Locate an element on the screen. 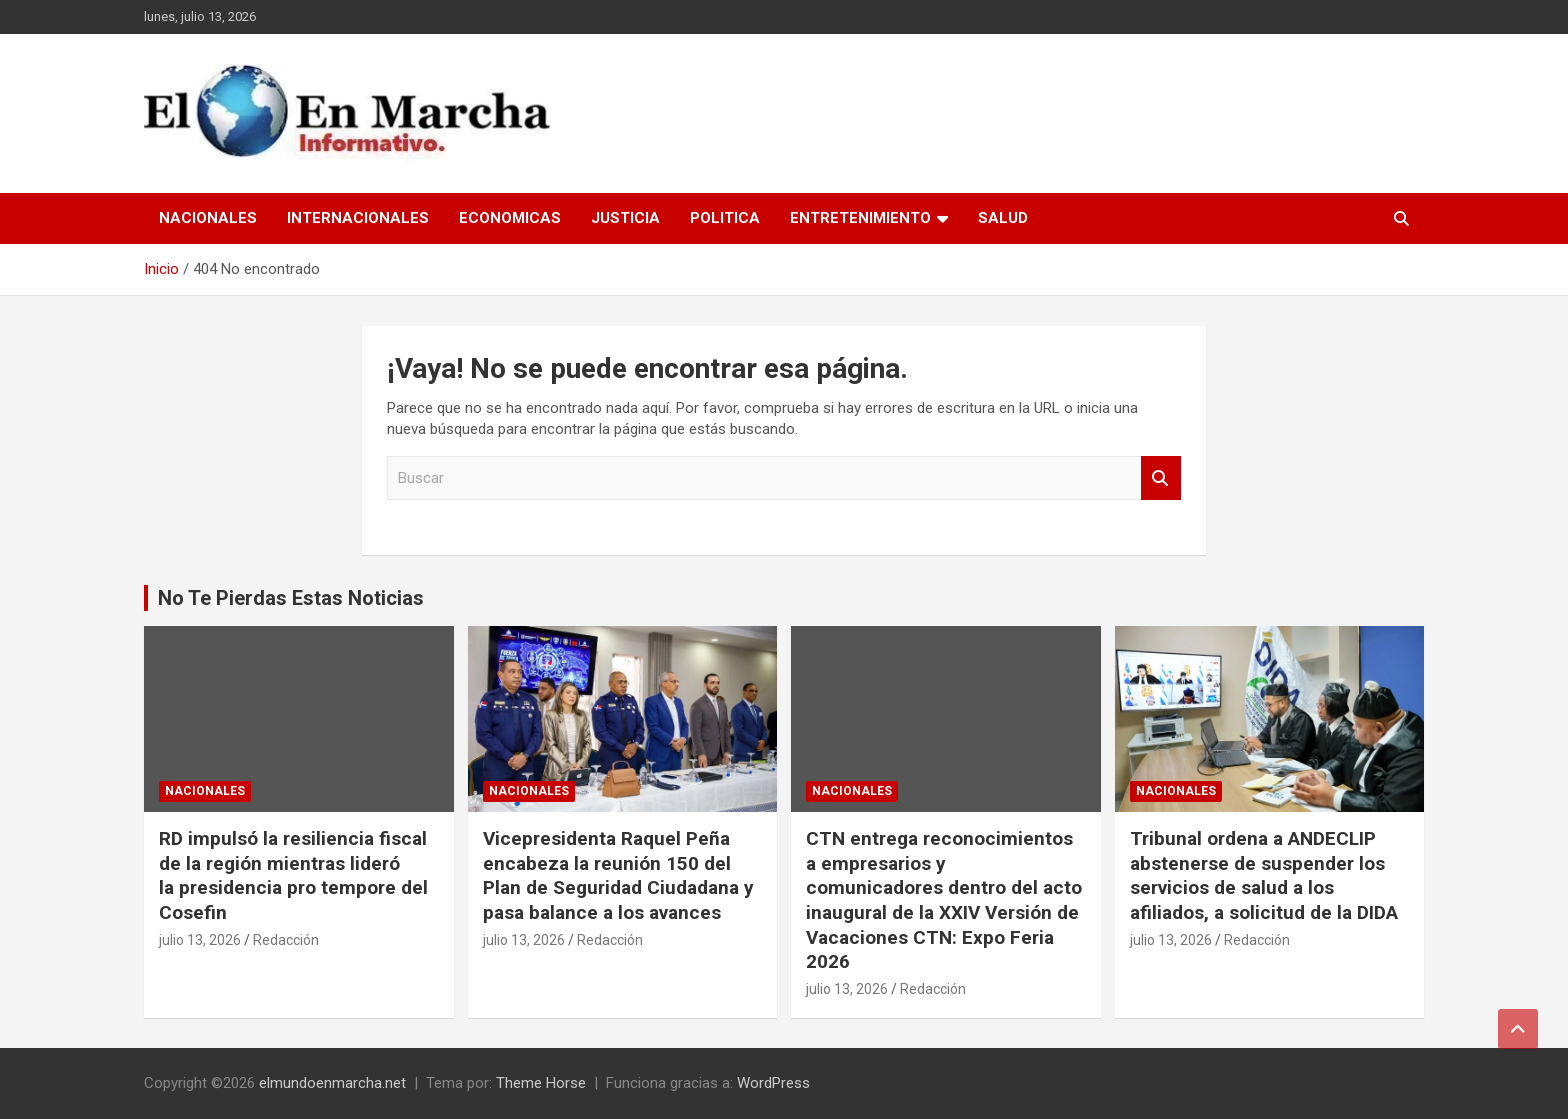 This screenshot has height=1119, width=1568. Buscar is located at coordinates (1161, 478).